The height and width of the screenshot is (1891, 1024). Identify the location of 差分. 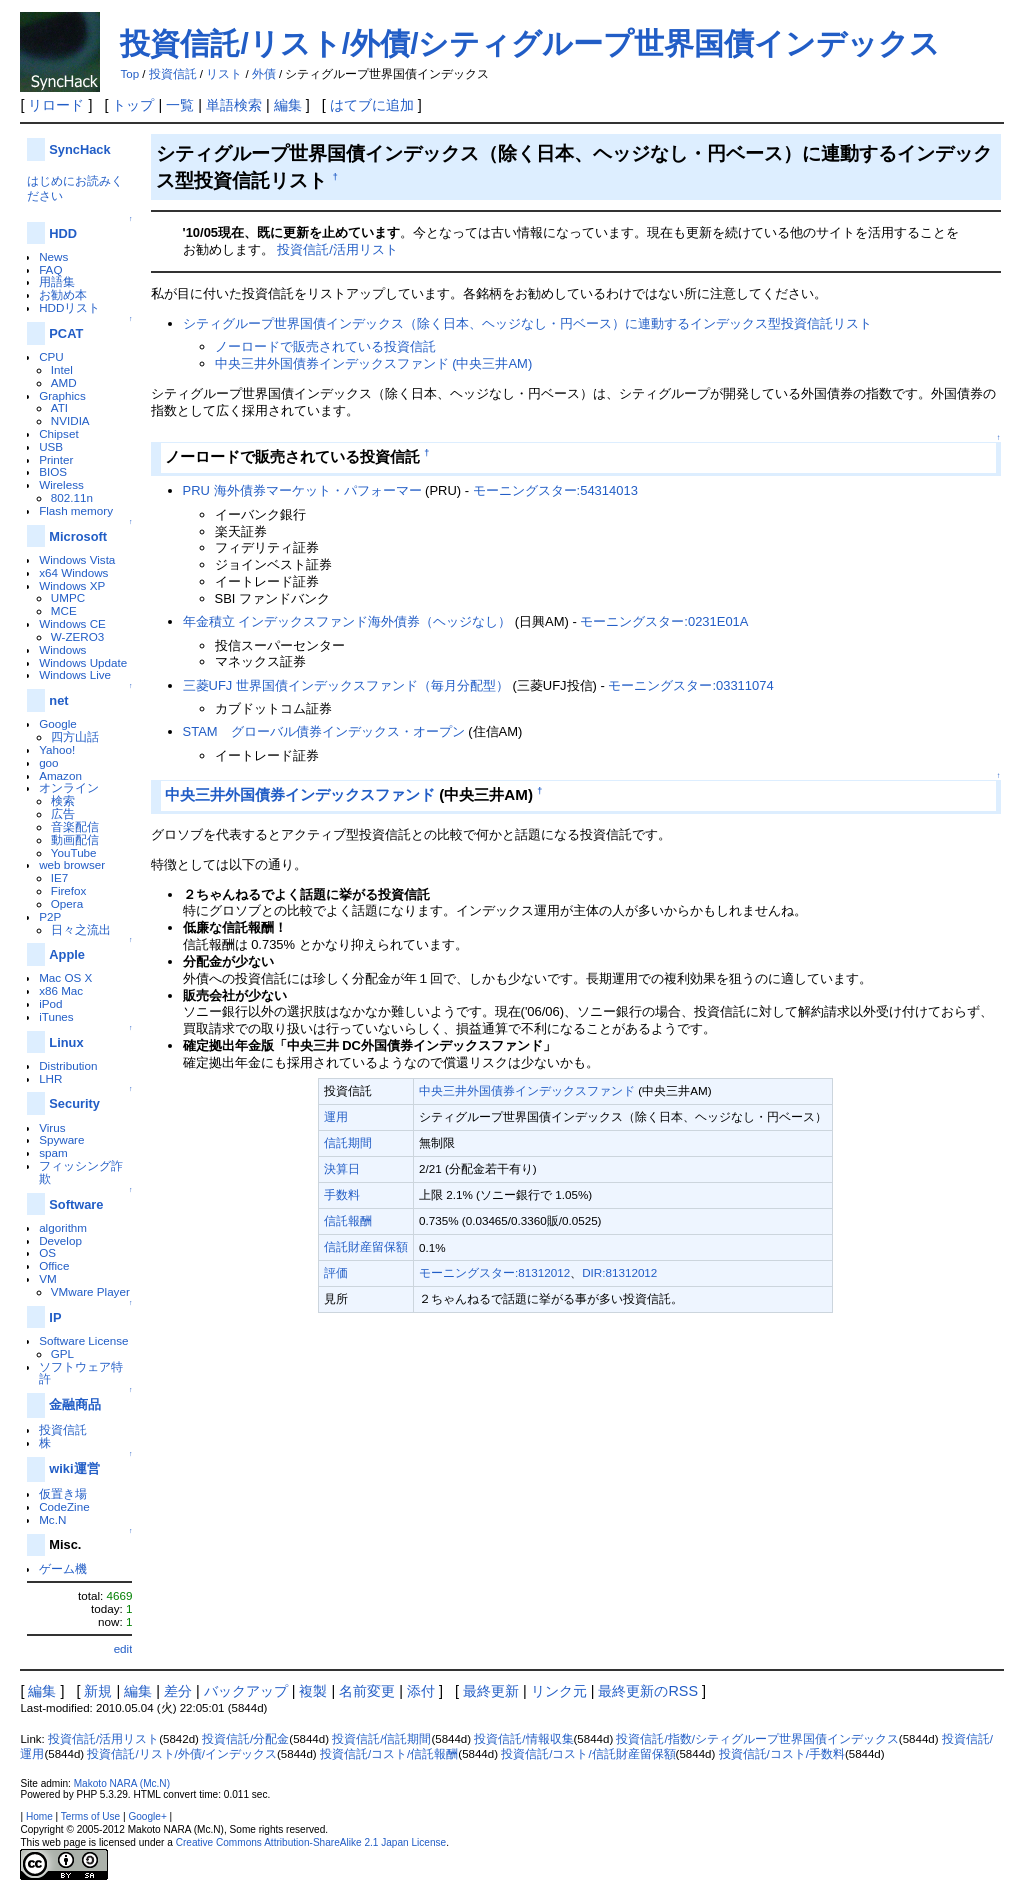
(178, 1691).